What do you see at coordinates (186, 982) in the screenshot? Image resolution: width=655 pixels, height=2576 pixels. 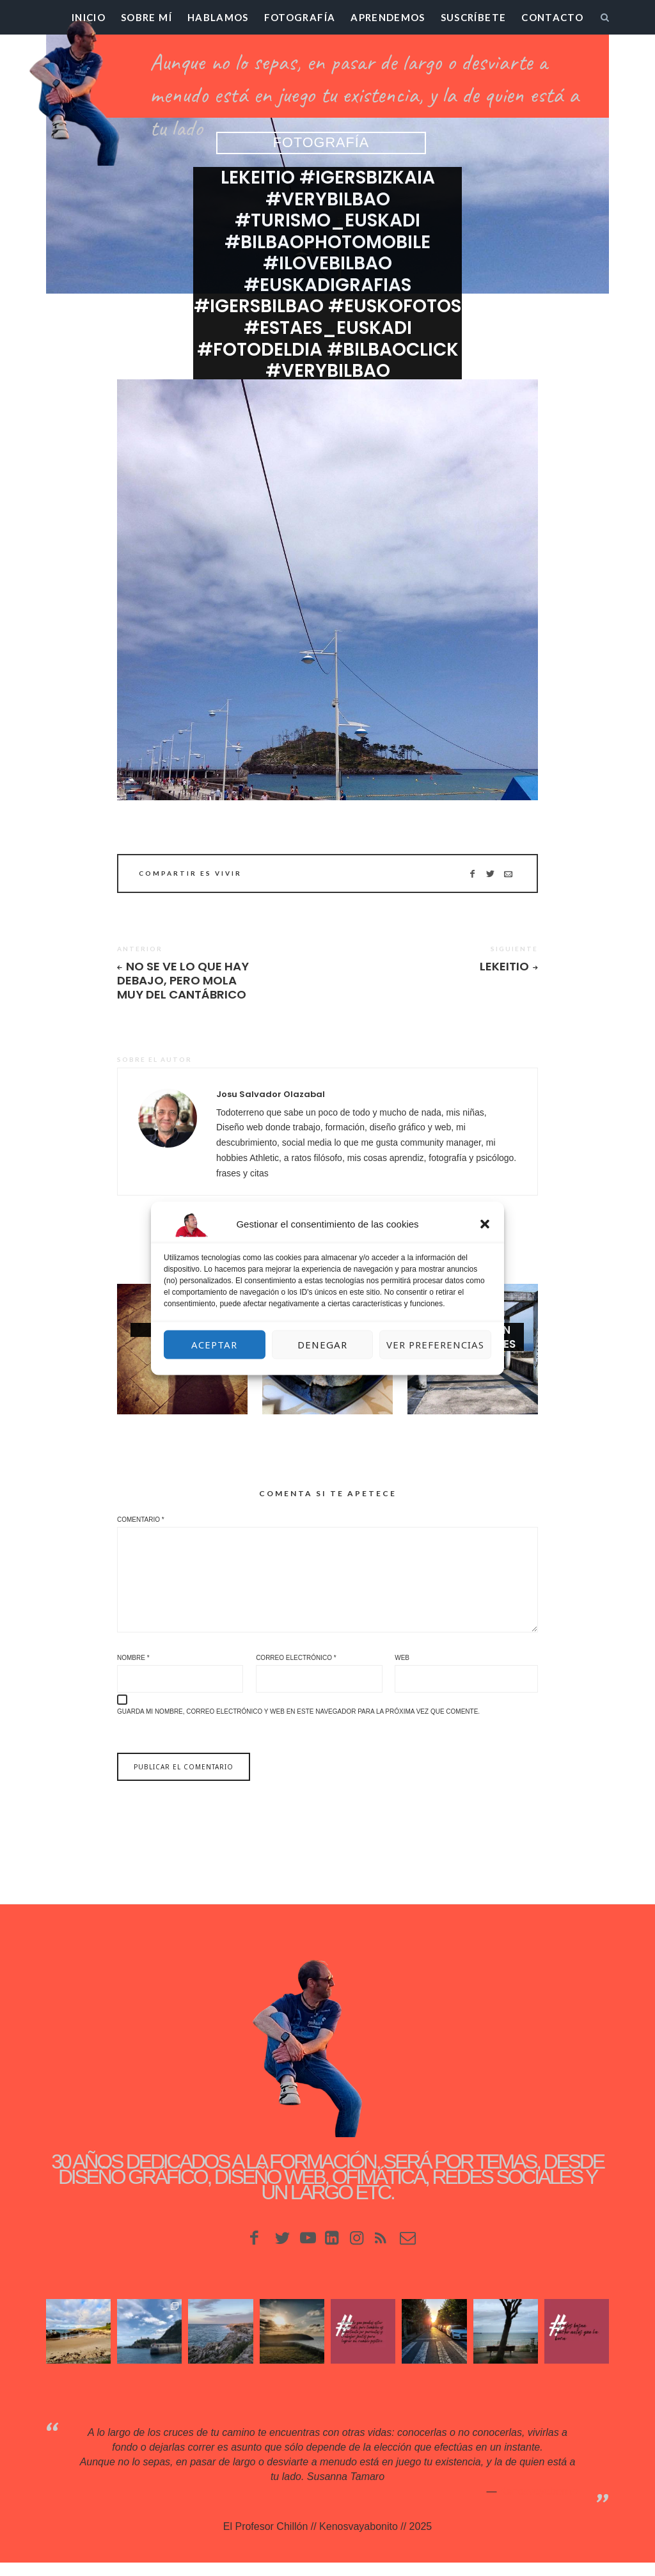 I see `No se ve lo que hay debajo, pero mola muy del Cantábrico` at bounding box center [186, 982].